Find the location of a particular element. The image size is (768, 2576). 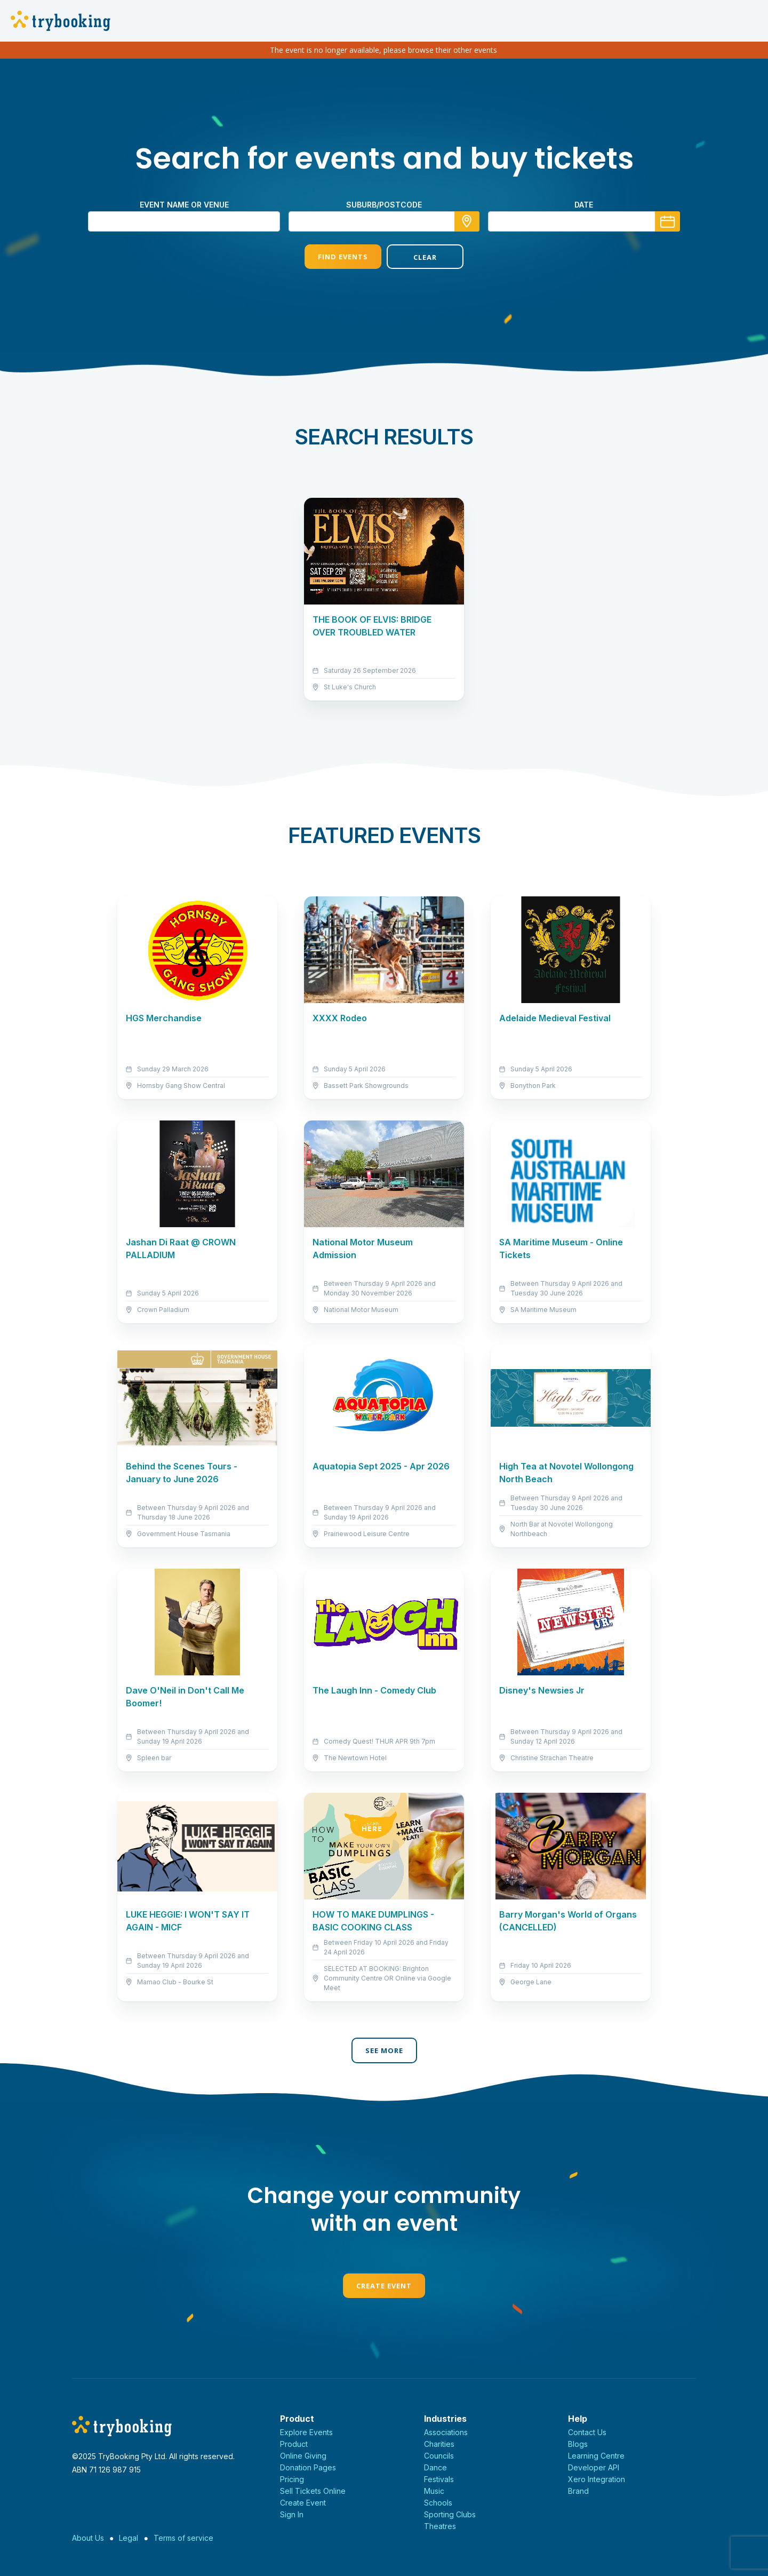

Date is located at coordinates (583, 204).